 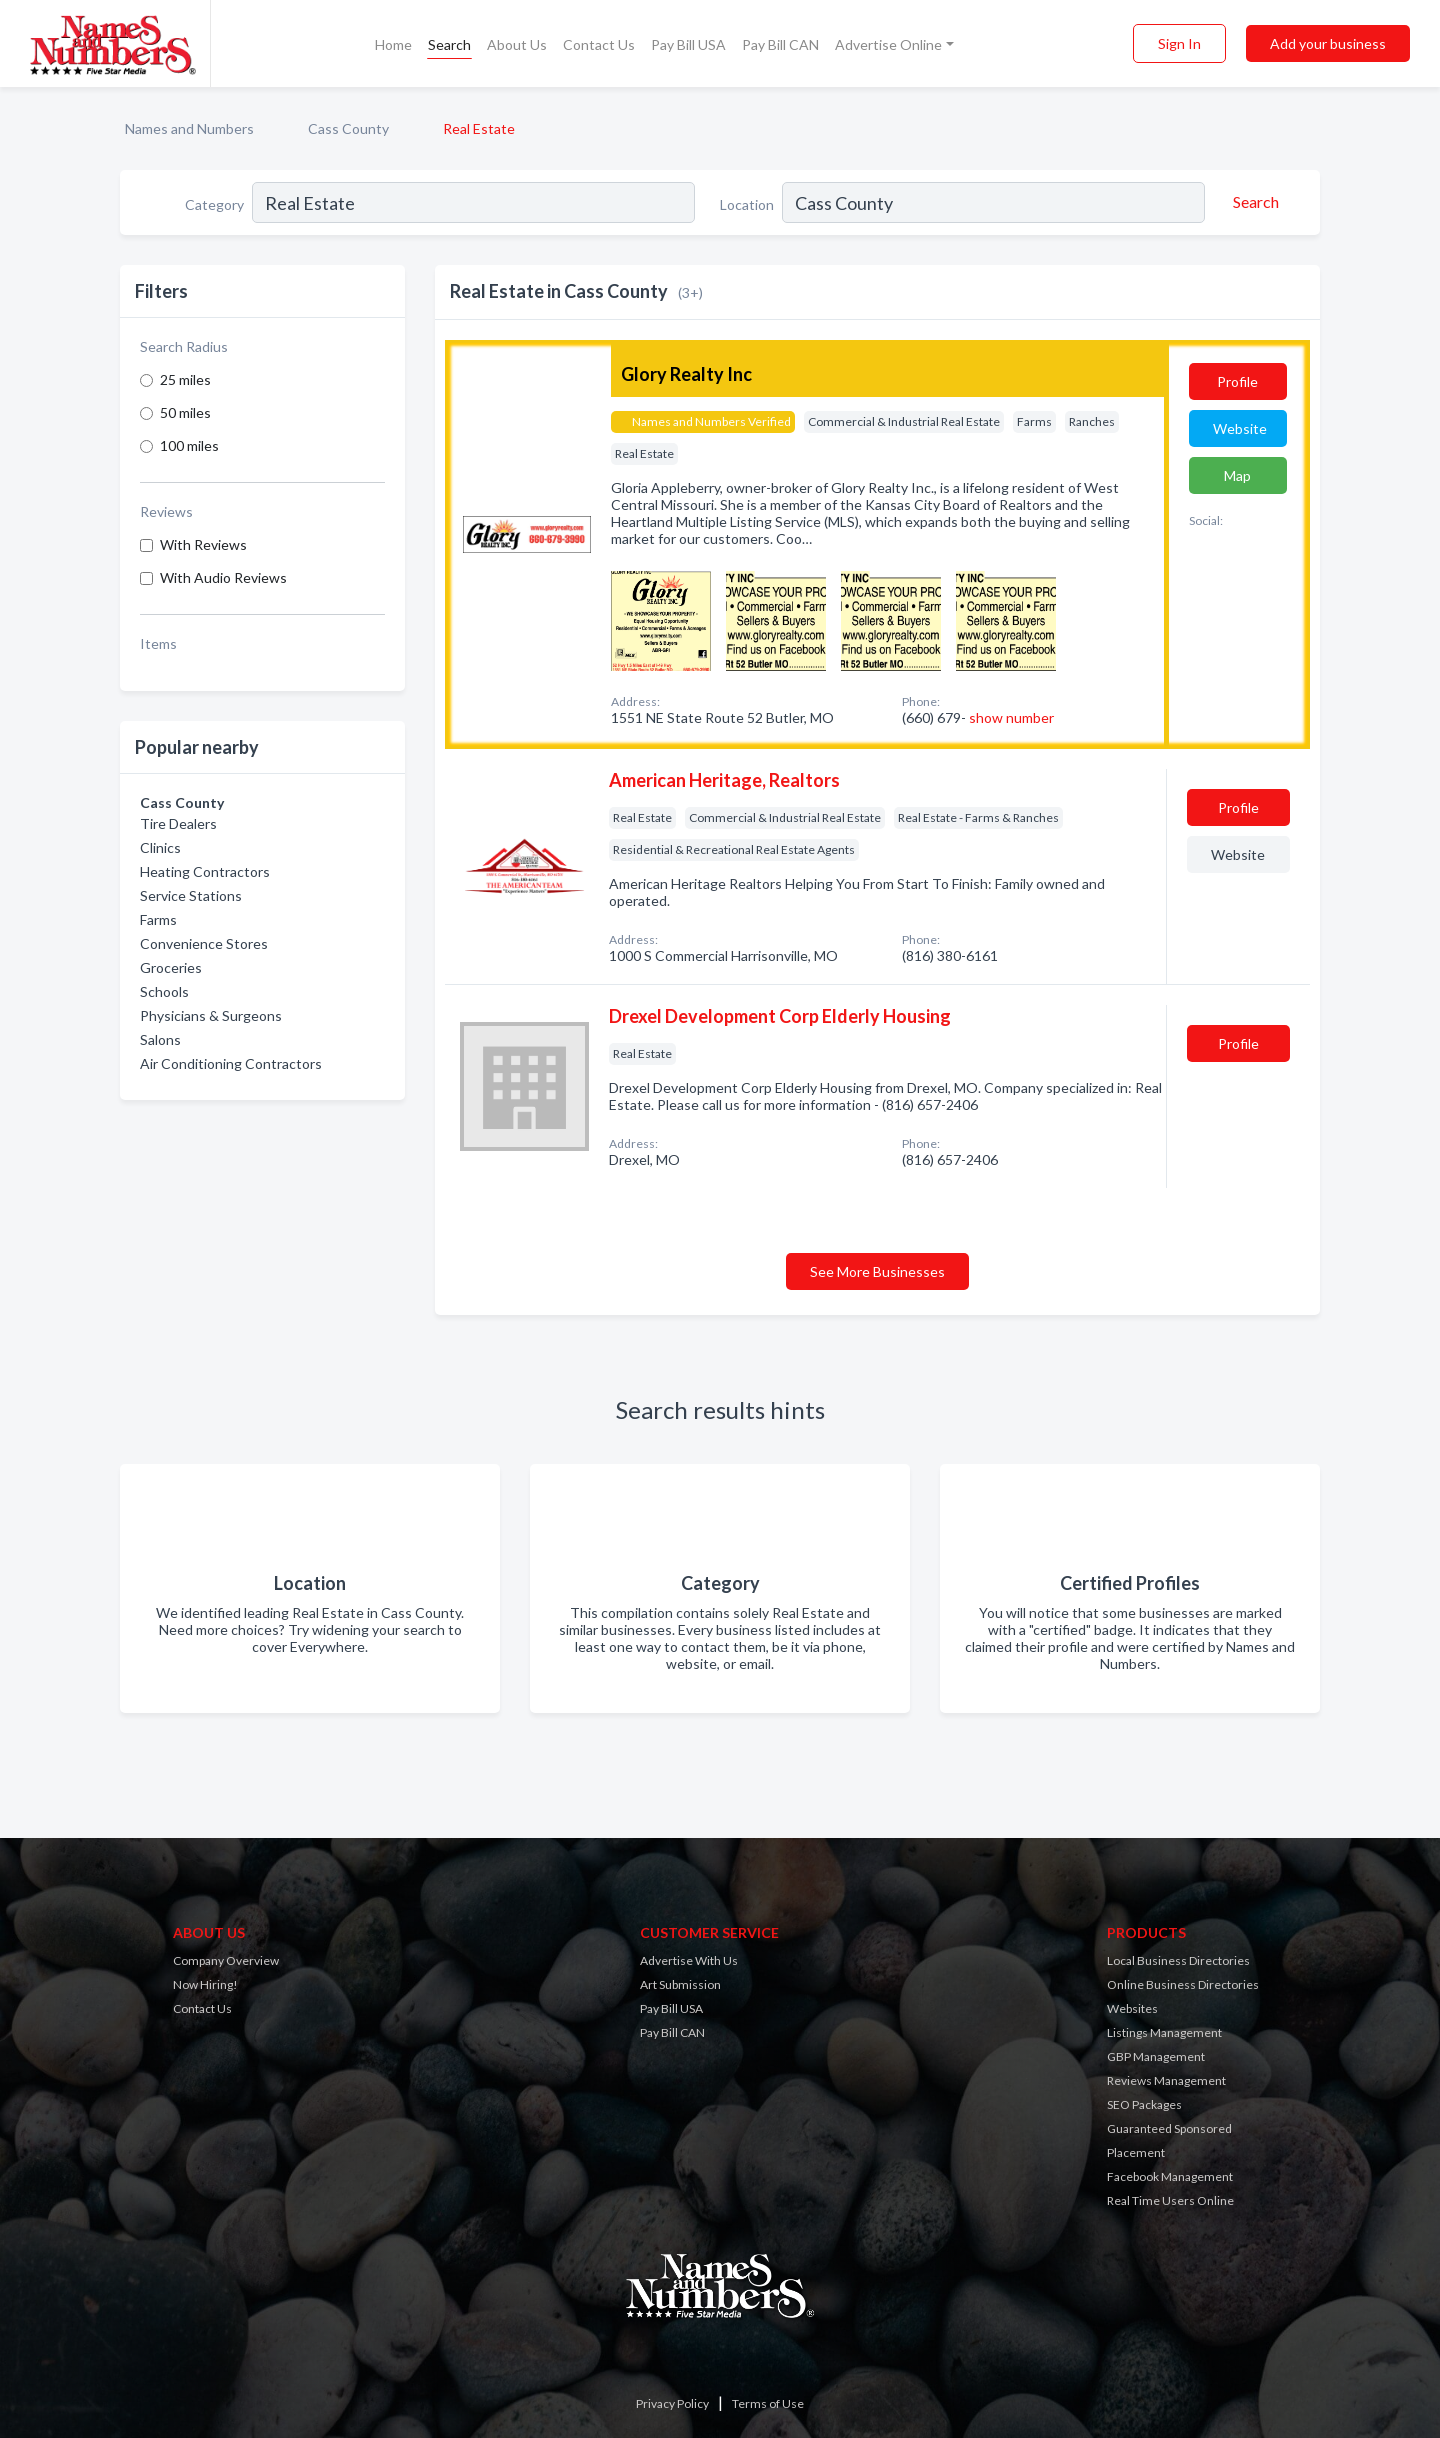 What do you see at coordinates (1179, 43) in the screenshot?
I see `Sign In` at bounding box center [1179, 43].